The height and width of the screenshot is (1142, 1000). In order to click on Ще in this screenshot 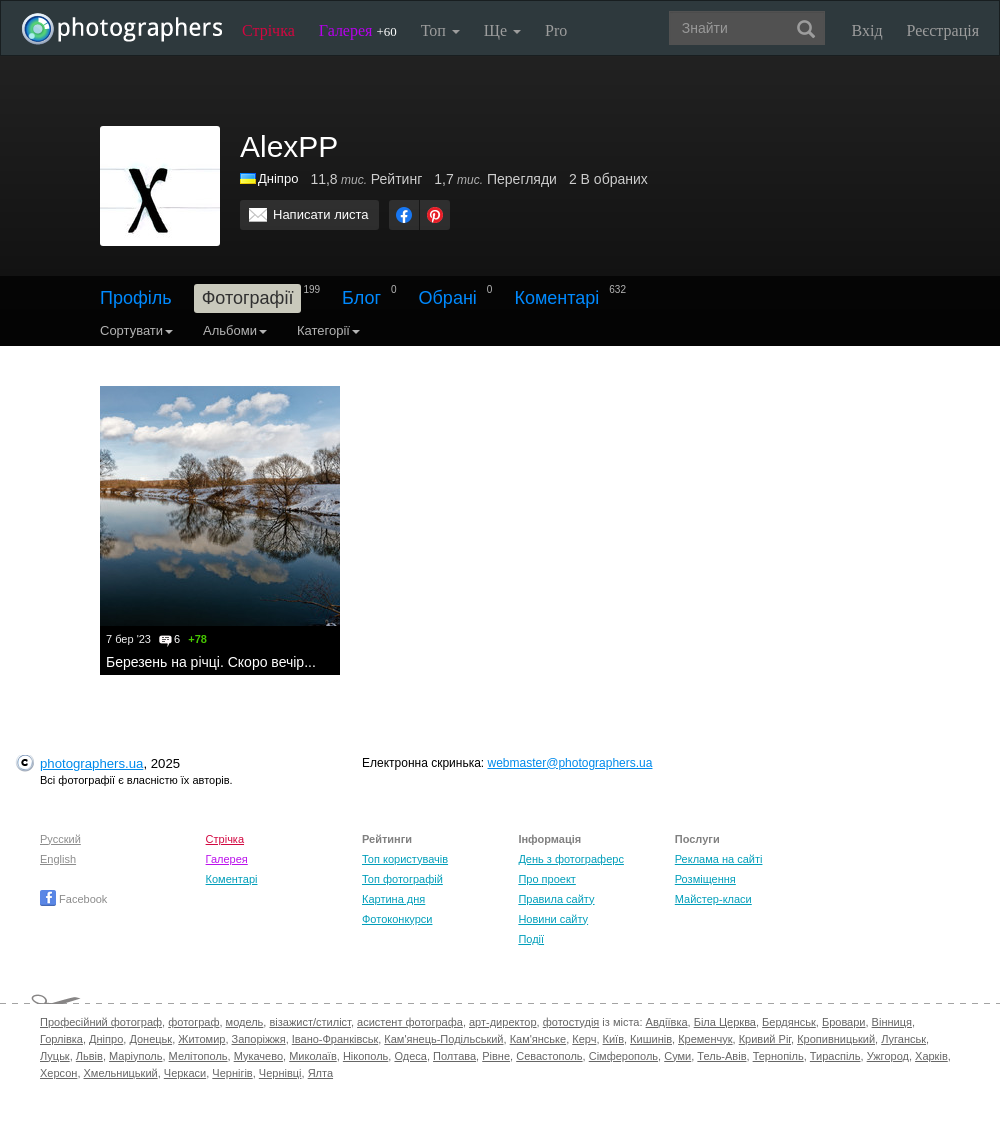, I will do `click(502, 30)`.